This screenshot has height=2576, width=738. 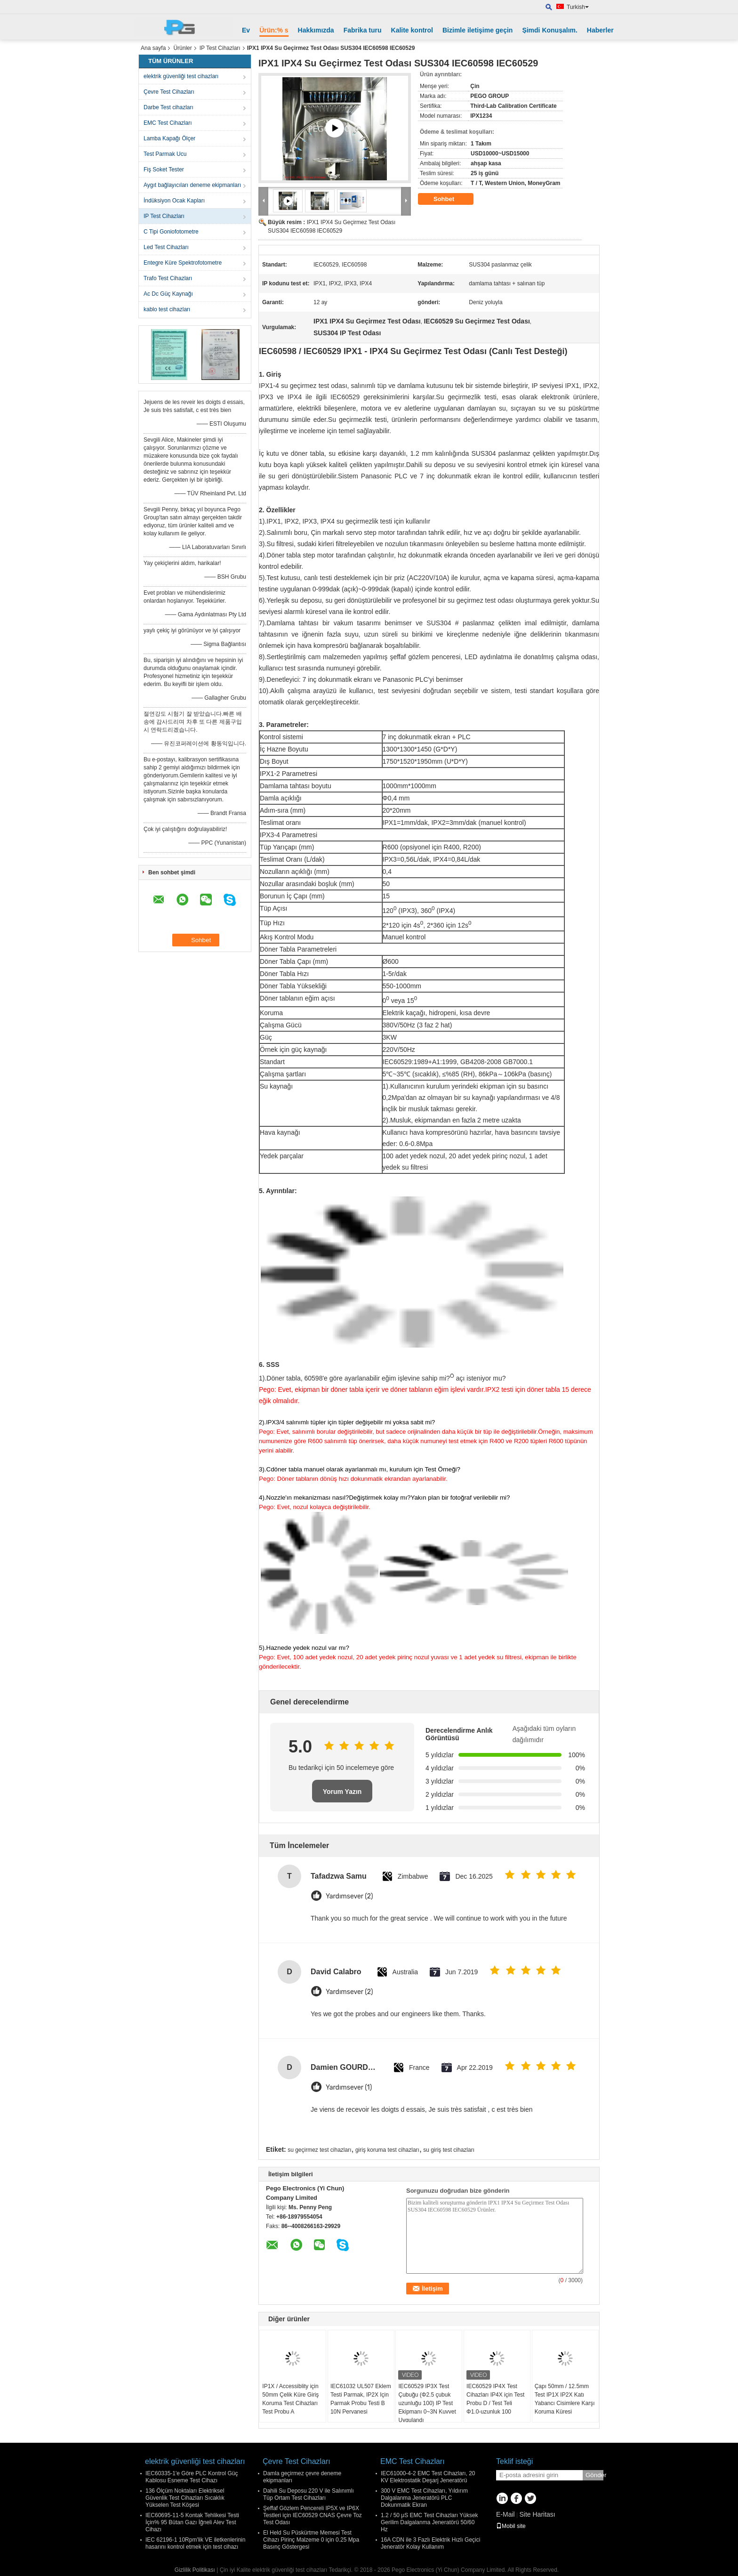 I want to click on elektrik güvenliği test cihazları, so click(x=181, y=76).